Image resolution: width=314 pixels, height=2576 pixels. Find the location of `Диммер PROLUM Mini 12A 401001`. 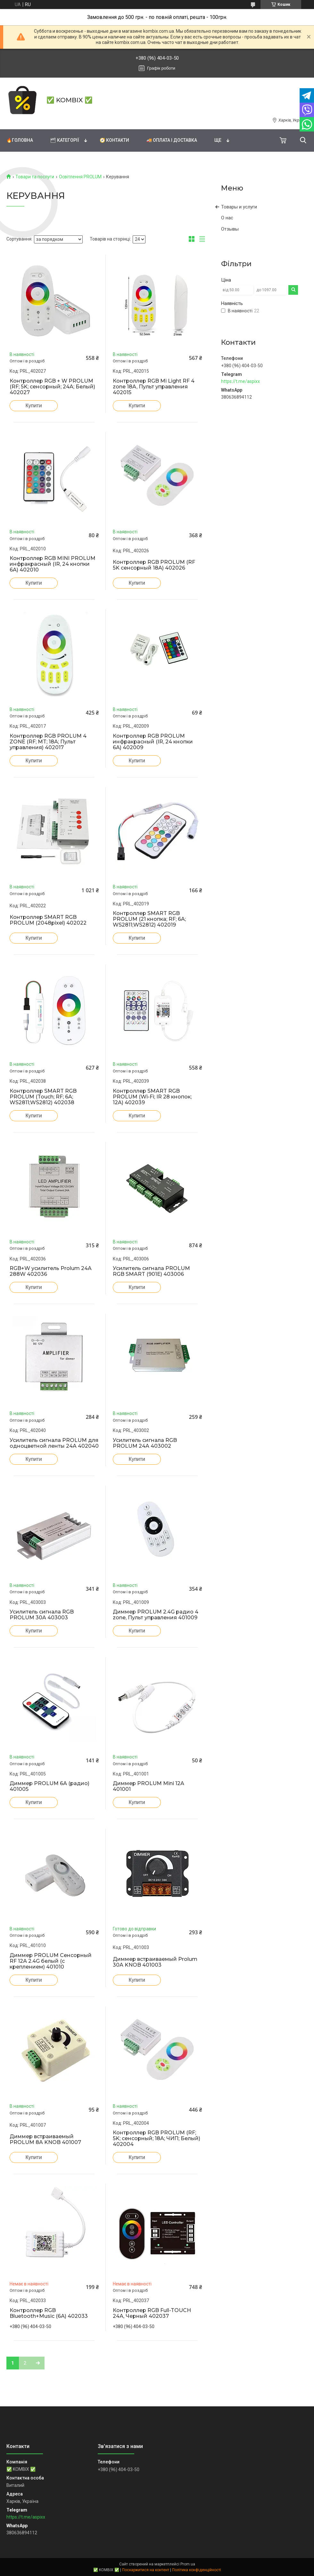

Диммер PROLUM Mini 12A 401001 is located at coordinates (148, 1786).